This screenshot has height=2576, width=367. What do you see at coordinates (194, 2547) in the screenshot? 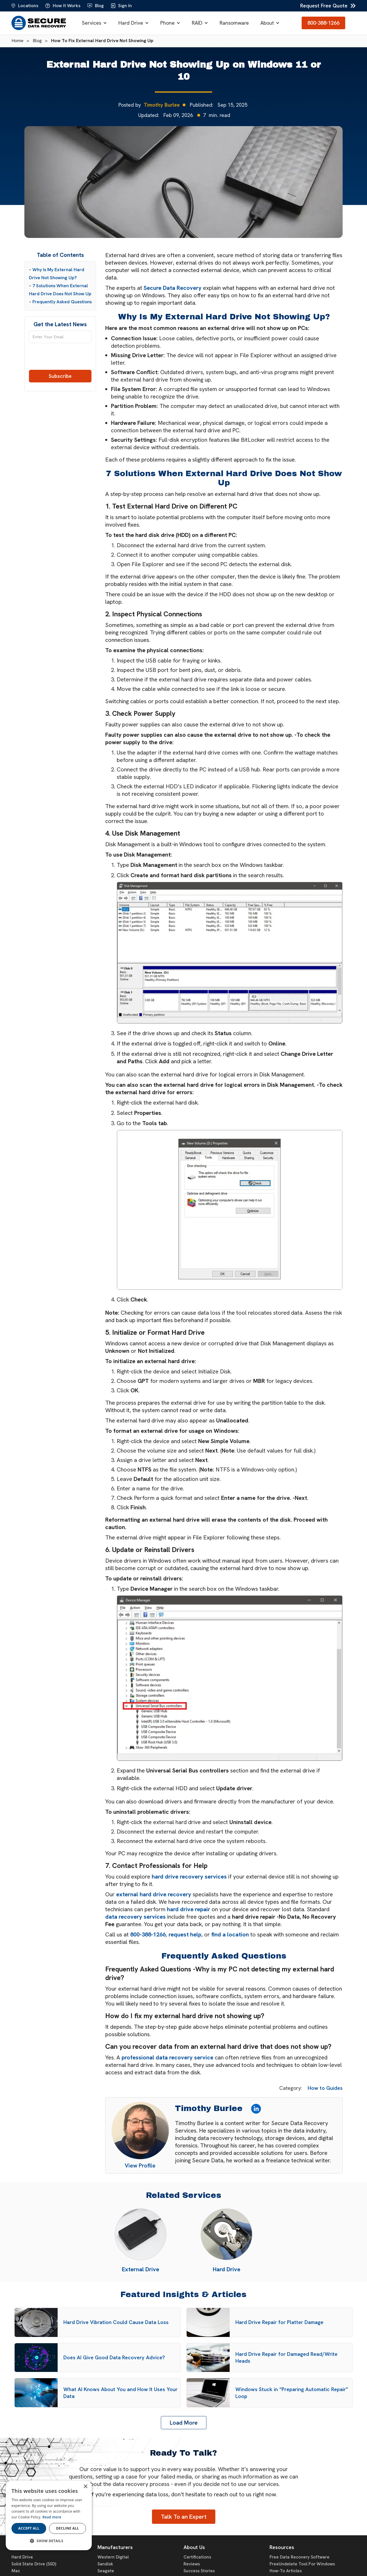
I see `About Us` at bounding box center [194, 2547].